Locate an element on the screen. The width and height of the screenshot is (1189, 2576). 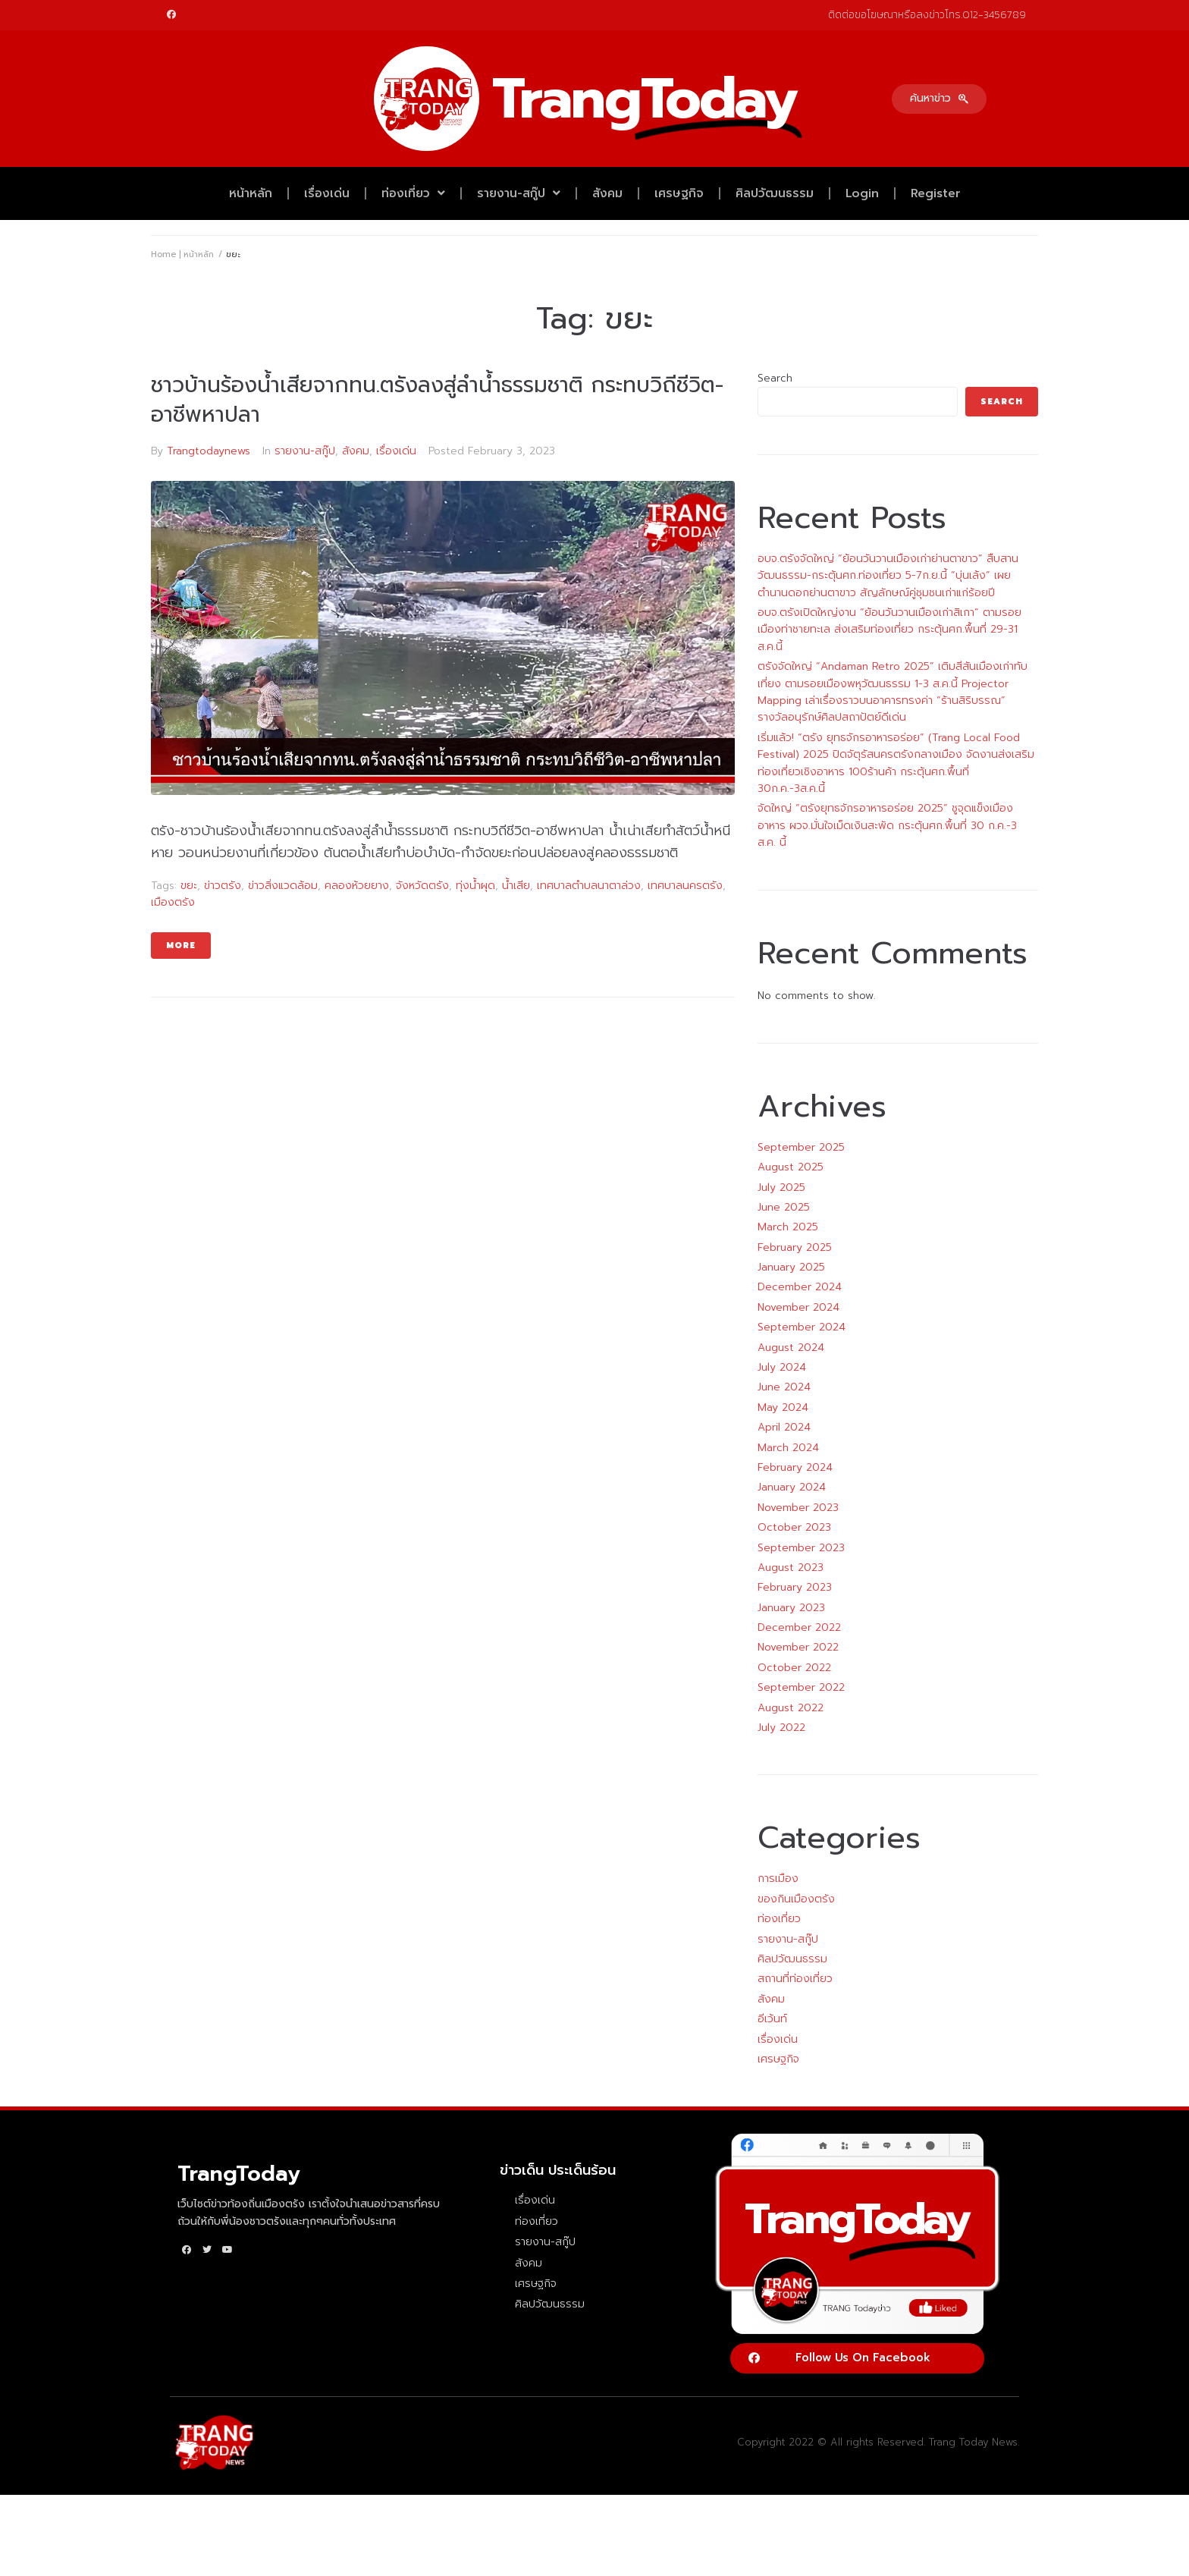
November 2023 is located at coordinates (798, 1508).